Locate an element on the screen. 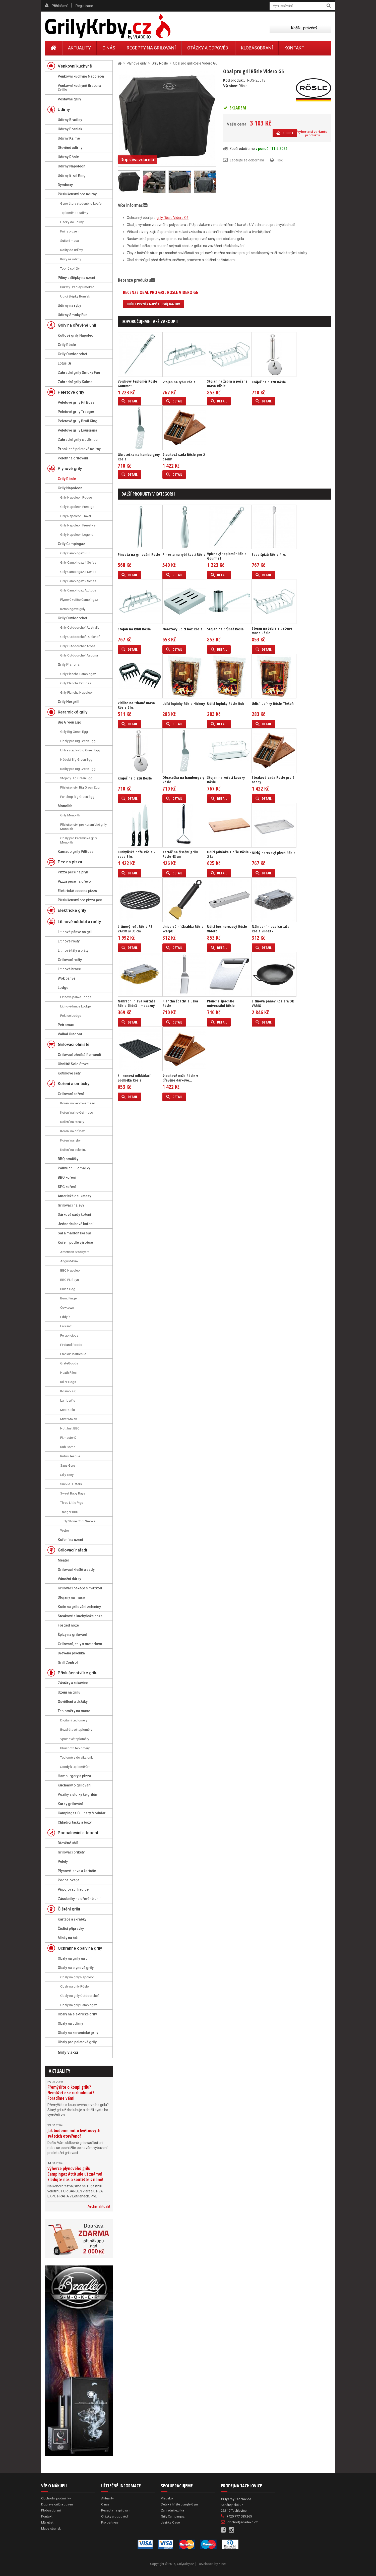 Image resolution: width=376 pixels, height=2576 pixels. Steaková sada Rösle pro 2 osoby is located at coordinates (183, 456).